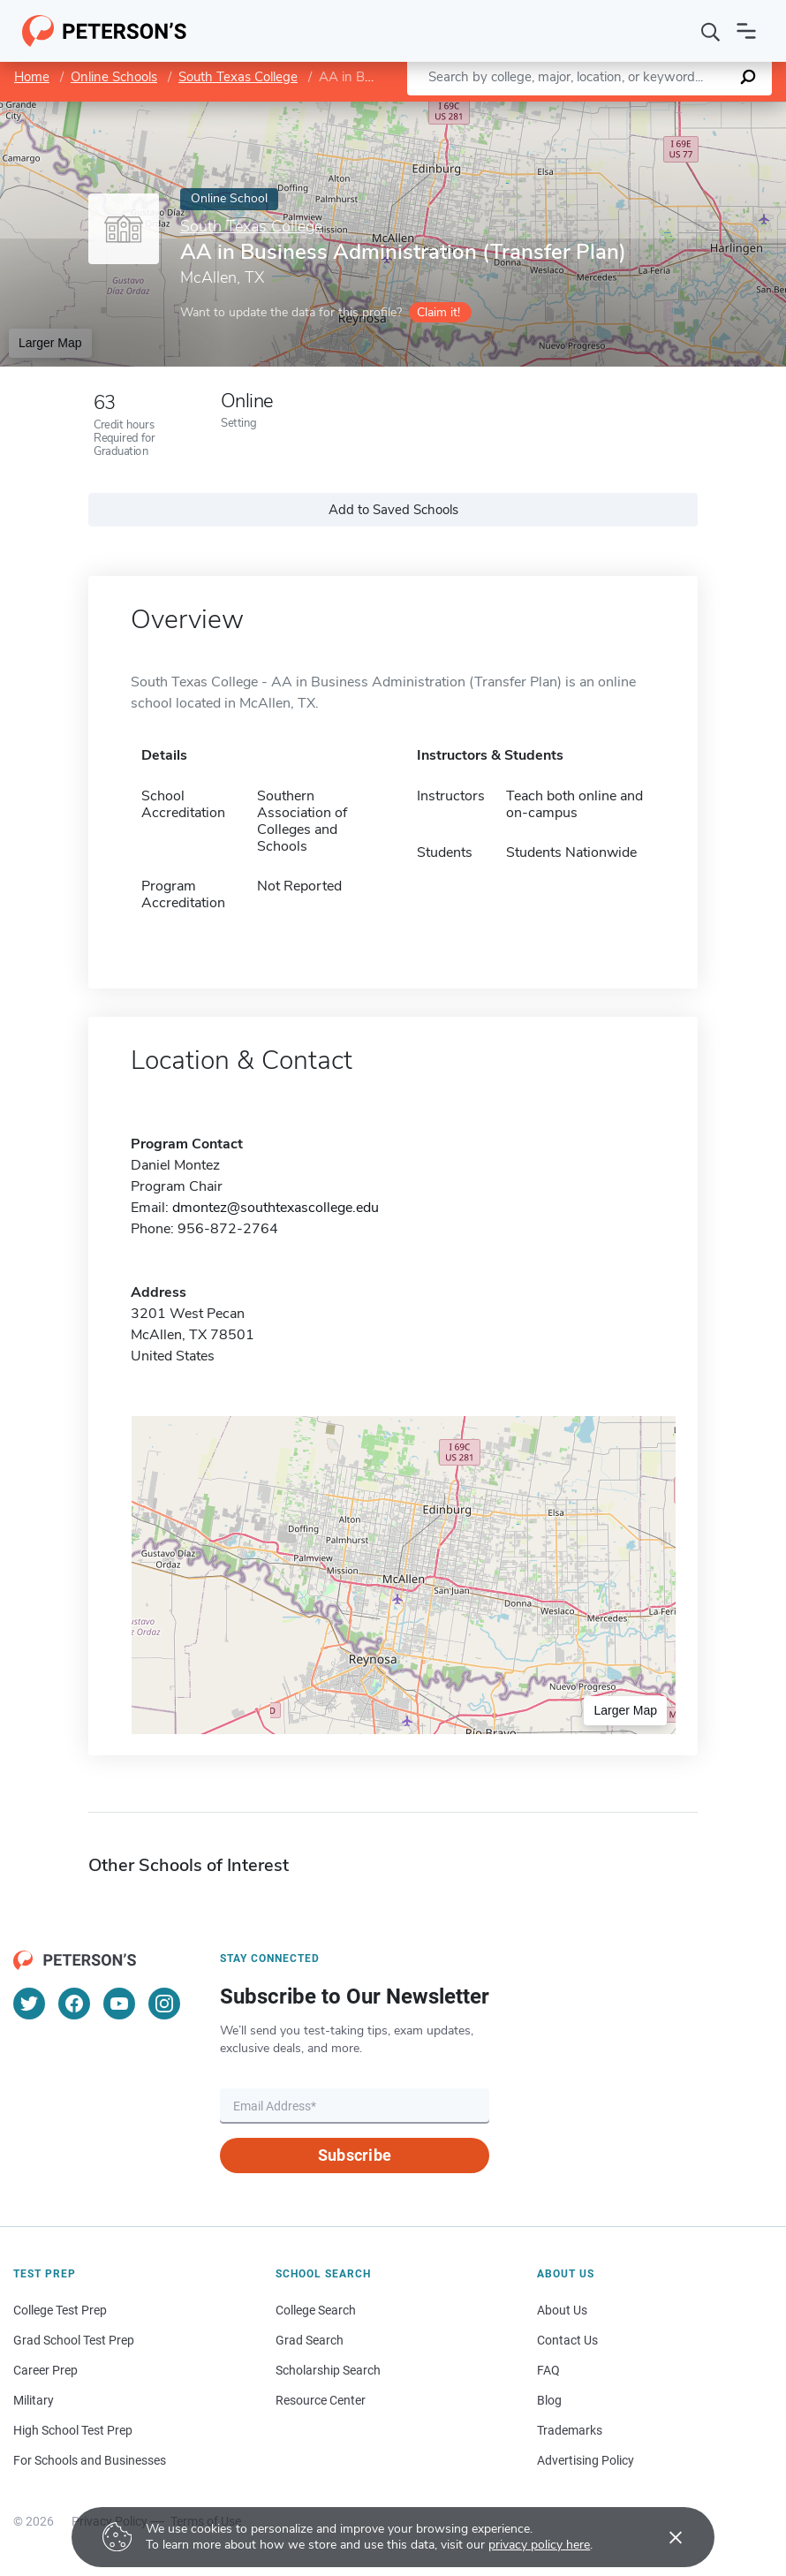 The height and width of the screenshot is (2576, 786). What do you see at coordinates (562, 2310) in the screenshot?
I see `About Us` at bounding box center [562, 2310].